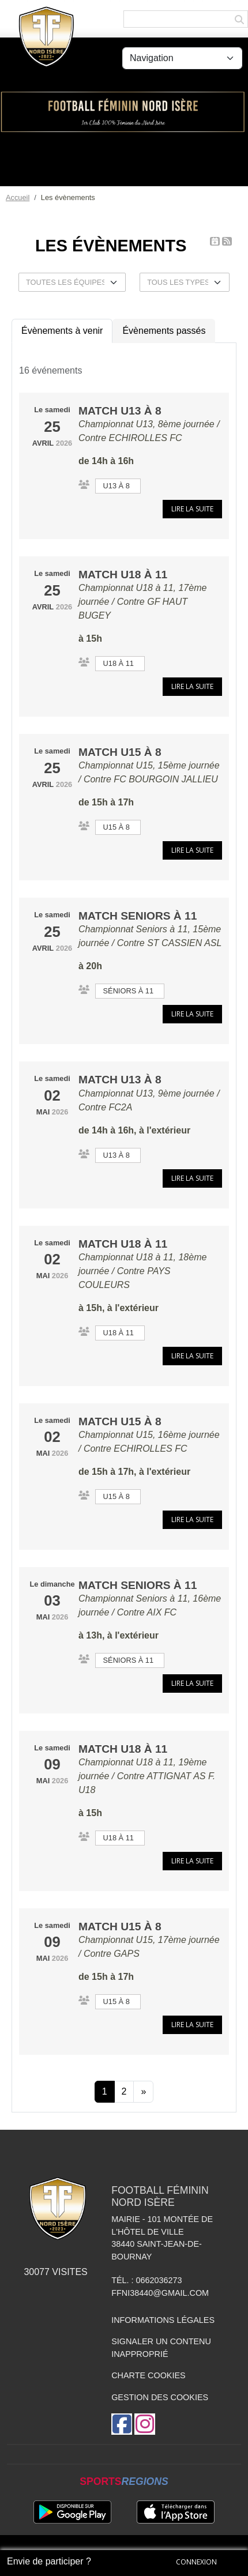  Describe the element at coordinates (162, 1612) in the screenshot. I see `AIX FC` at that location.